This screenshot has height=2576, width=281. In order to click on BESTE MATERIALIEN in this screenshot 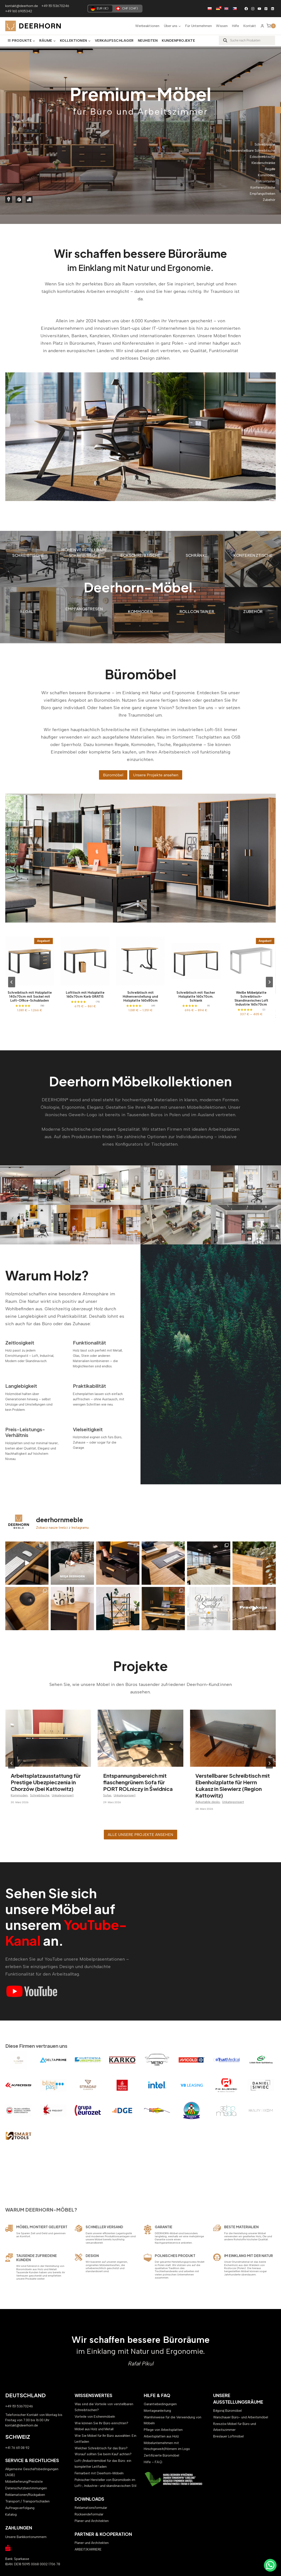, I will do `click(241, 2226)`.